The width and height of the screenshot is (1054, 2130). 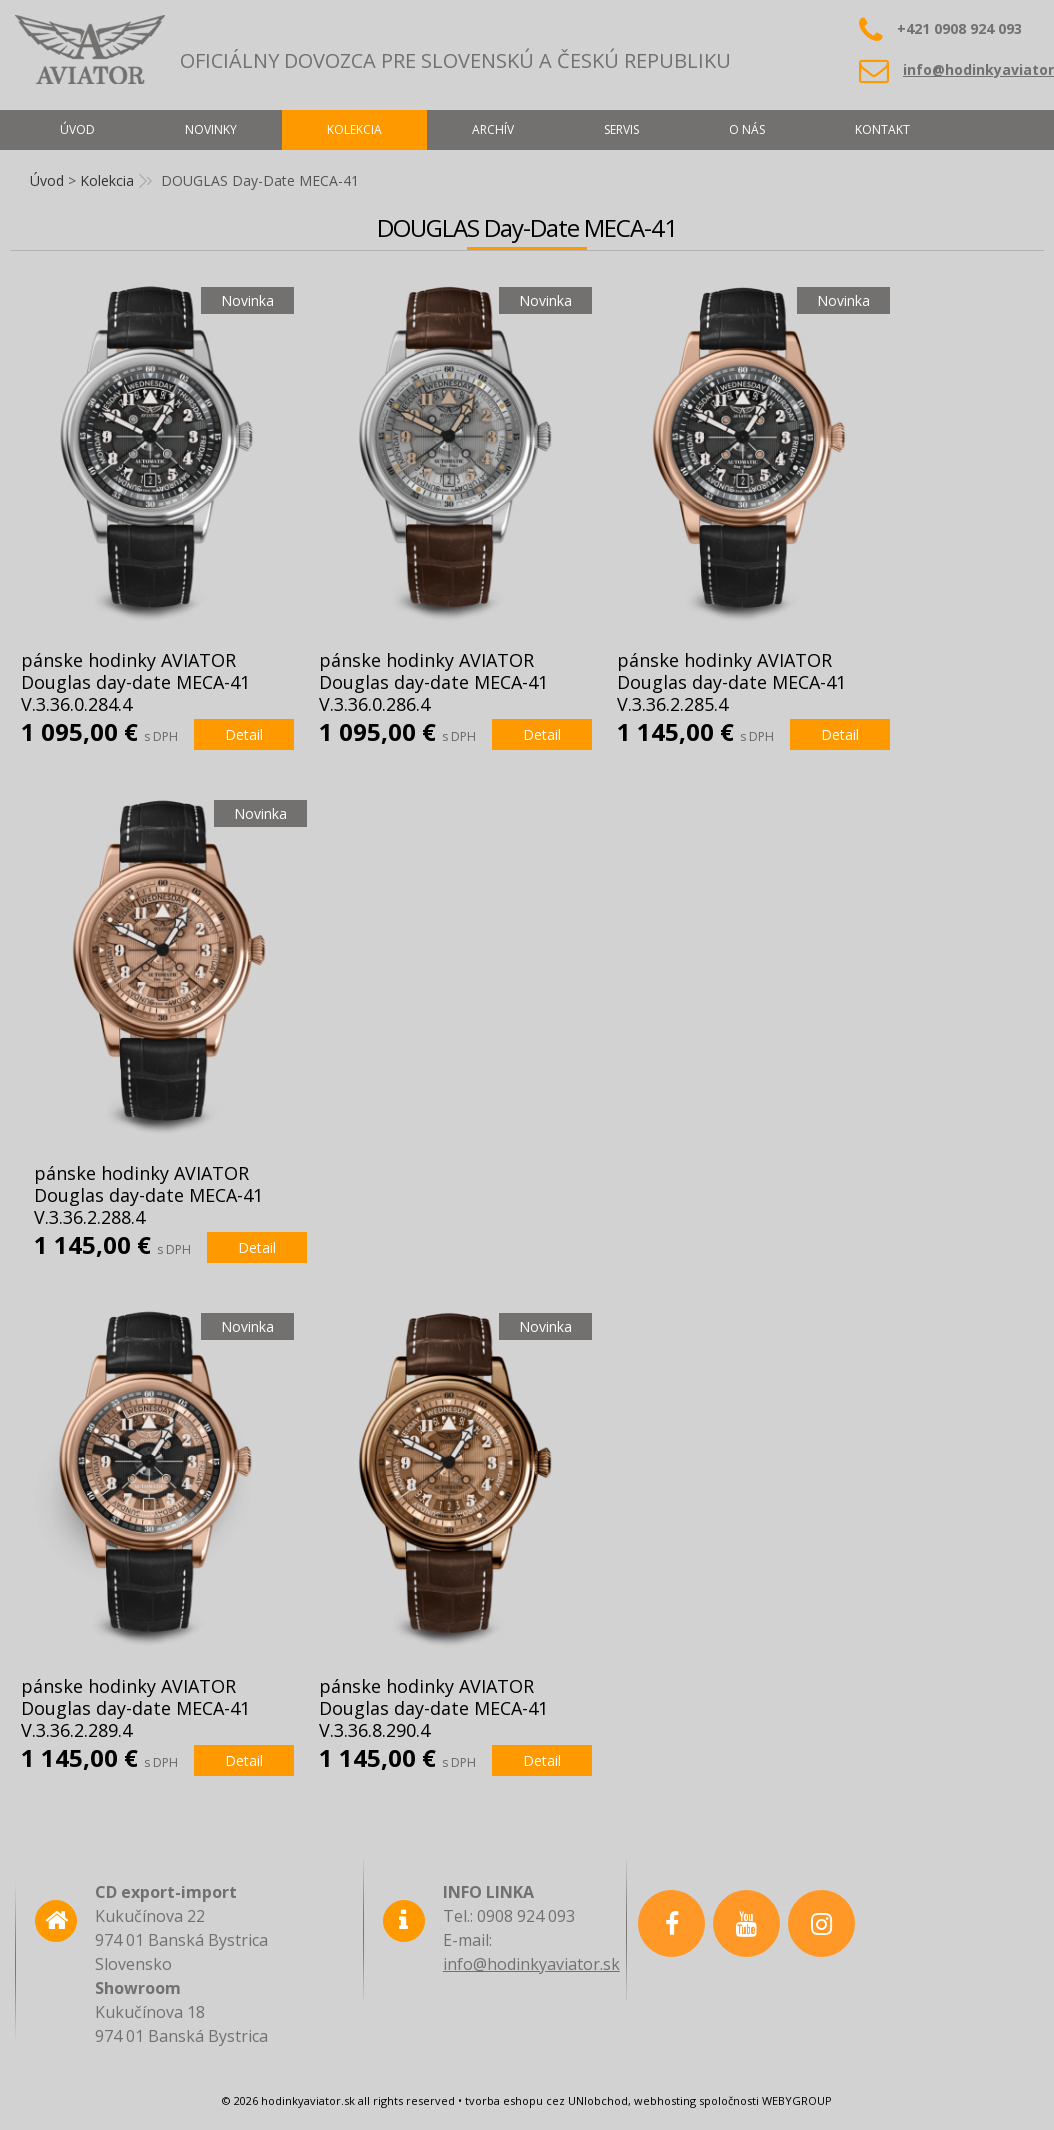 I want to click on Úvod, so click(x=47, y=180).